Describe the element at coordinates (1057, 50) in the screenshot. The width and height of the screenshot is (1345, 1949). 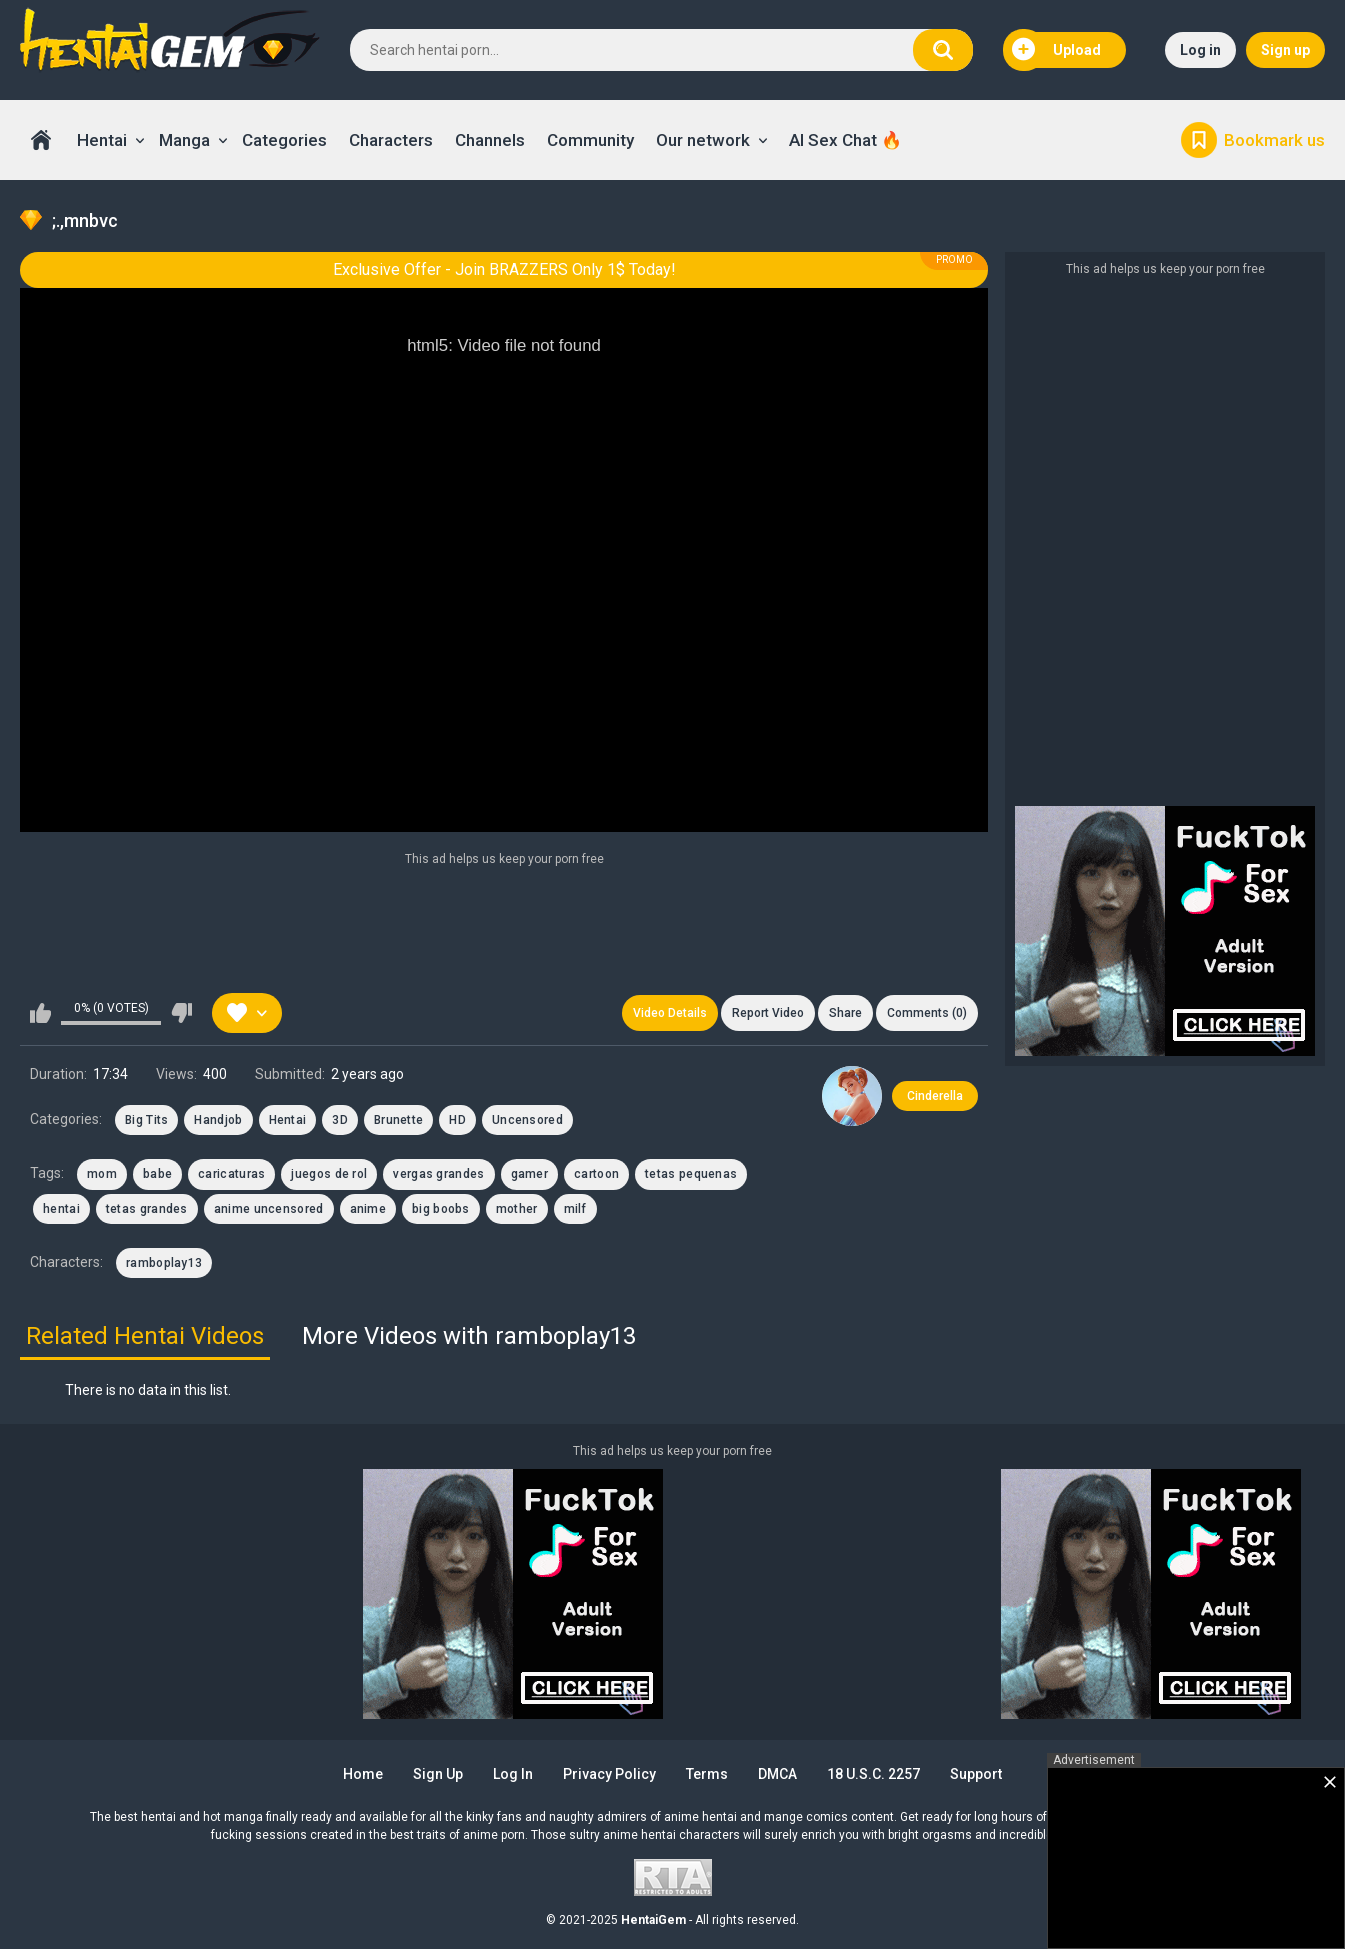
I see `Upload` at that location.